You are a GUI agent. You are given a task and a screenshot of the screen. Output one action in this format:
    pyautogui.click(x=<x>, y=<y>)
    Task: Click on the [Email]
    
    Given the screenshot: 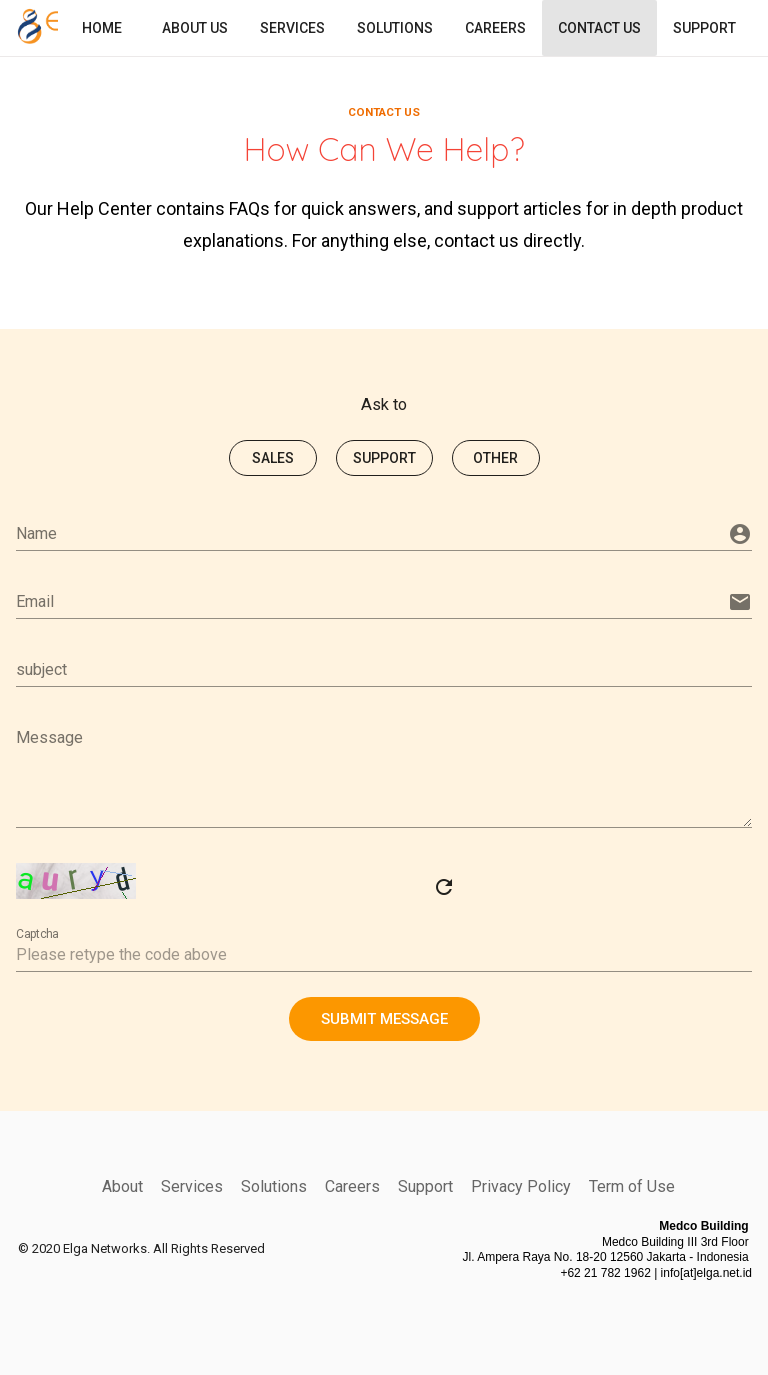 What is the action you would take?
    pyautogui.click(x=370, y=601)
    